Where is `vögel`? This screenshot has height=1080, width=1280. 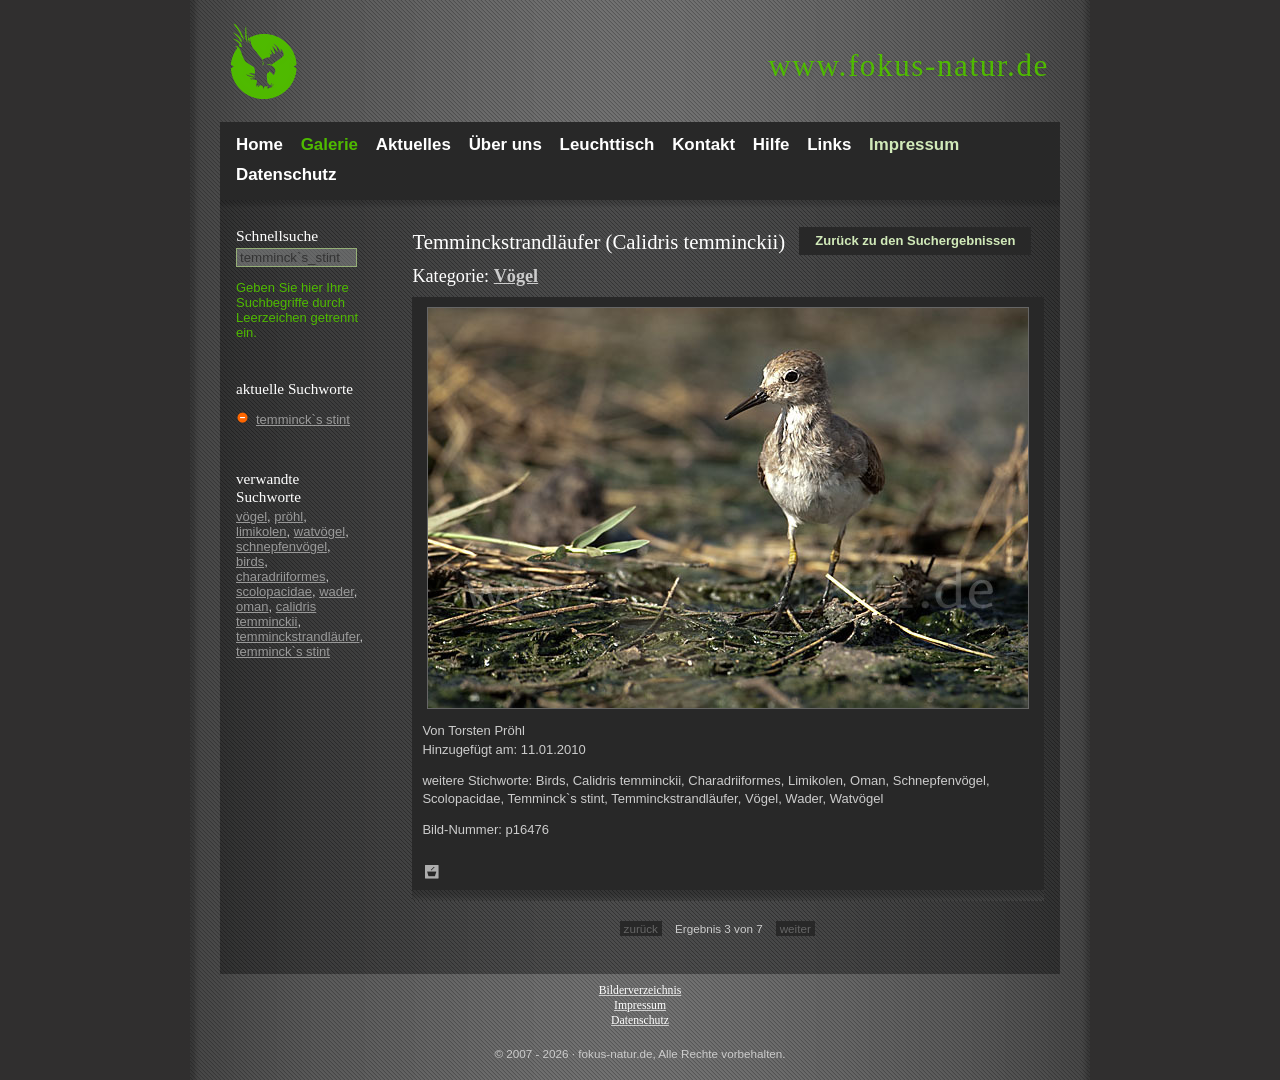 vögel is located at coordinates (251, 516).